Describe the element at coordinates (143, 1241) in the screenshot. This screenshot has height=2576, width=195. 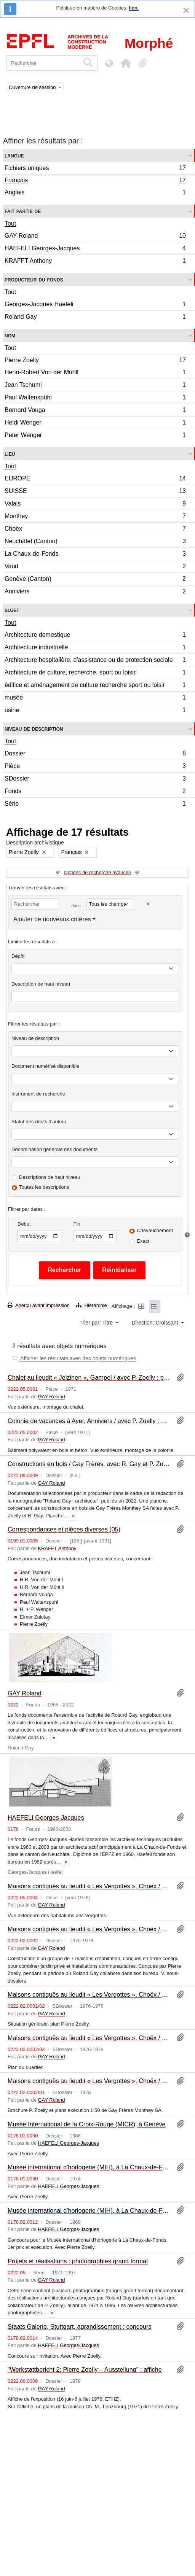
I see `Exact` at that location.